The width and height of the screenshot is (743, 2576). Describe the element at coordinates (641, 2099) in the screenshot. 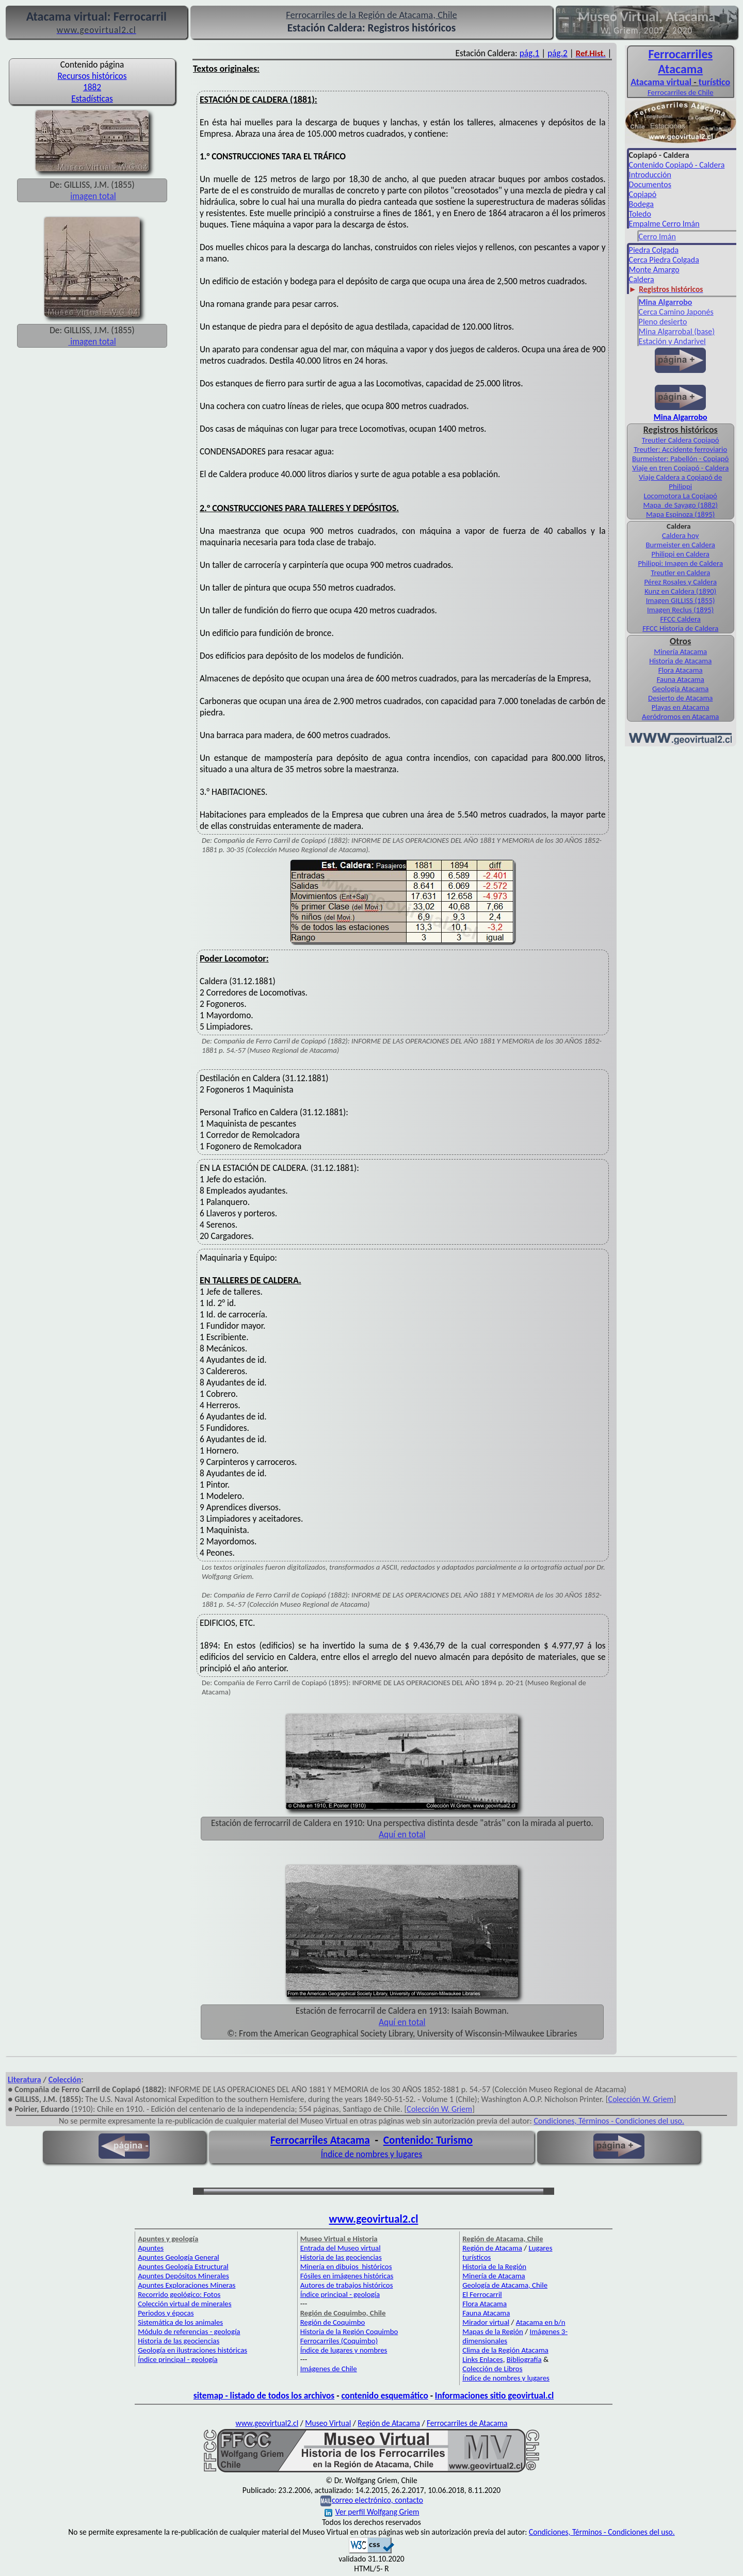

I see `Colección W. Griem` at that location.